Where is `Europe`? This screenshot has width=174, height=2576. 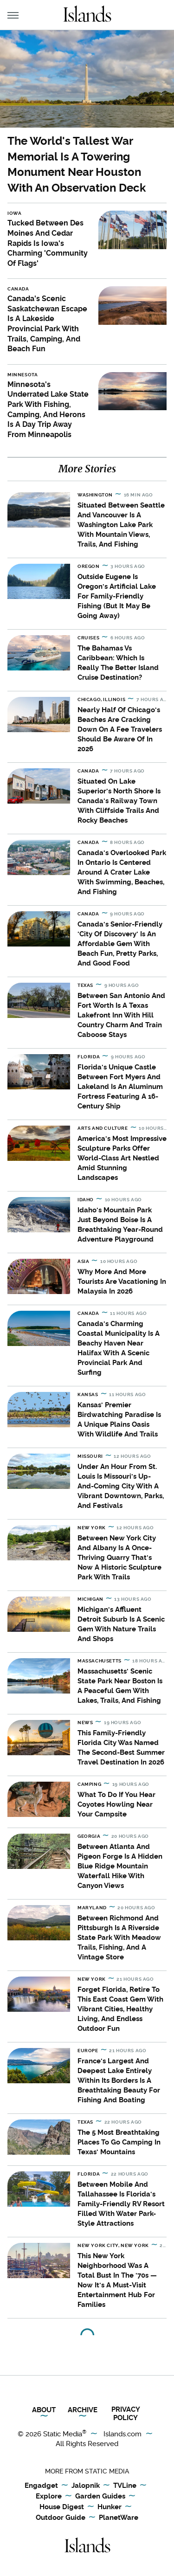
Europe is located at coordinates (87, 2050).